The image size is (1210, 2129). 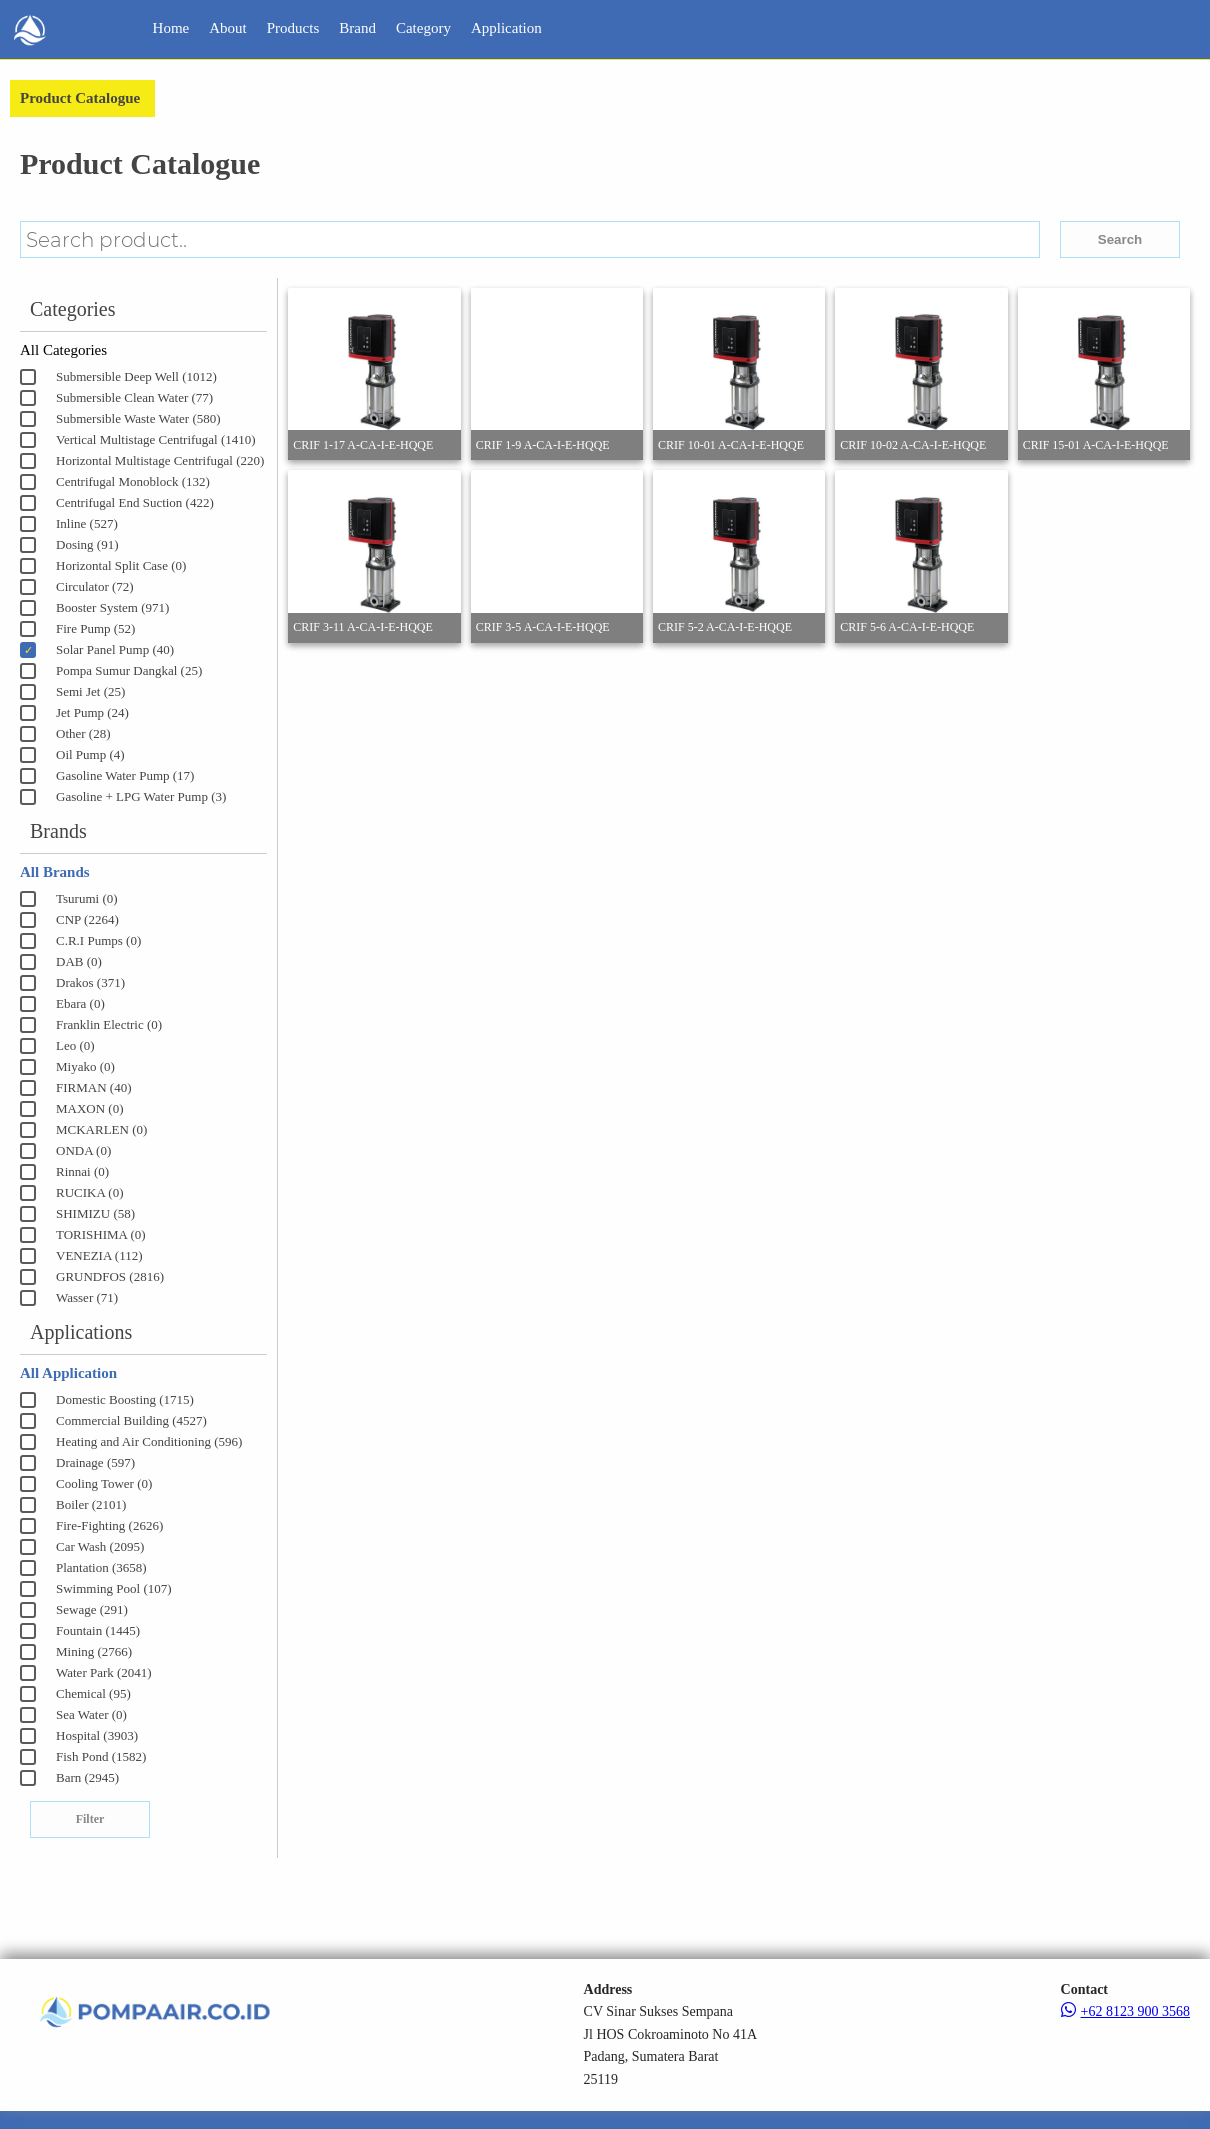 I want to click on Gasoline + LPG Water Pump (3), so click(x=141, y=796).